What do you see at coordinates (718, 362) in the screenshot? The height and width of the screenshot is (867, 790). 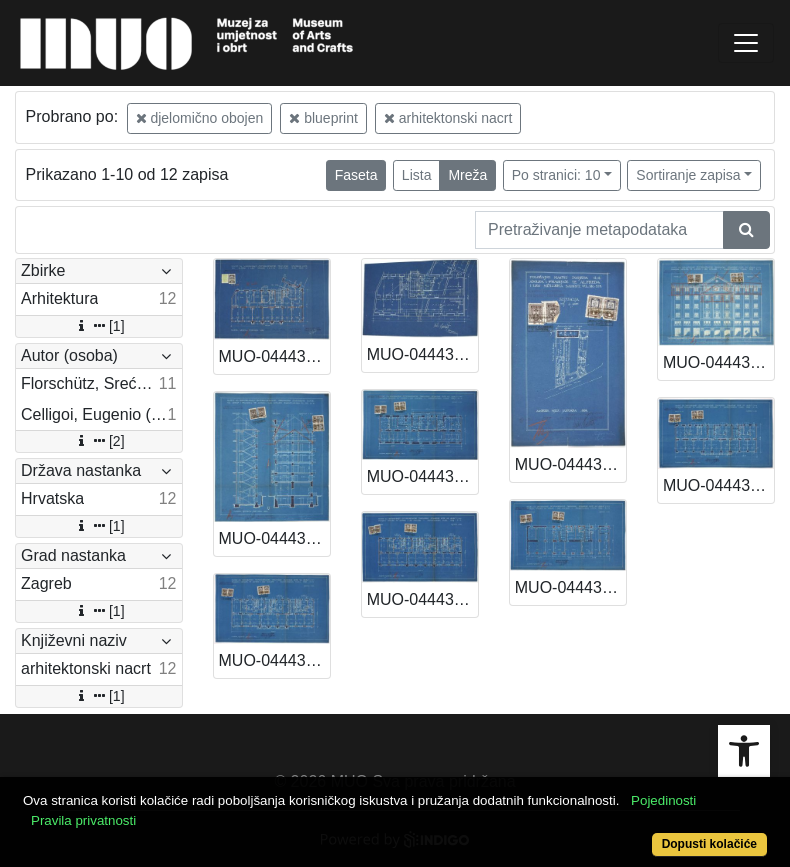 I see `MUO-044433/02: Poslovno-stambena zgrada A. i L. Müller, Samostanska (Varšavska) 3-5: arhitektonski nacrt` at bounding box center [718, 362].